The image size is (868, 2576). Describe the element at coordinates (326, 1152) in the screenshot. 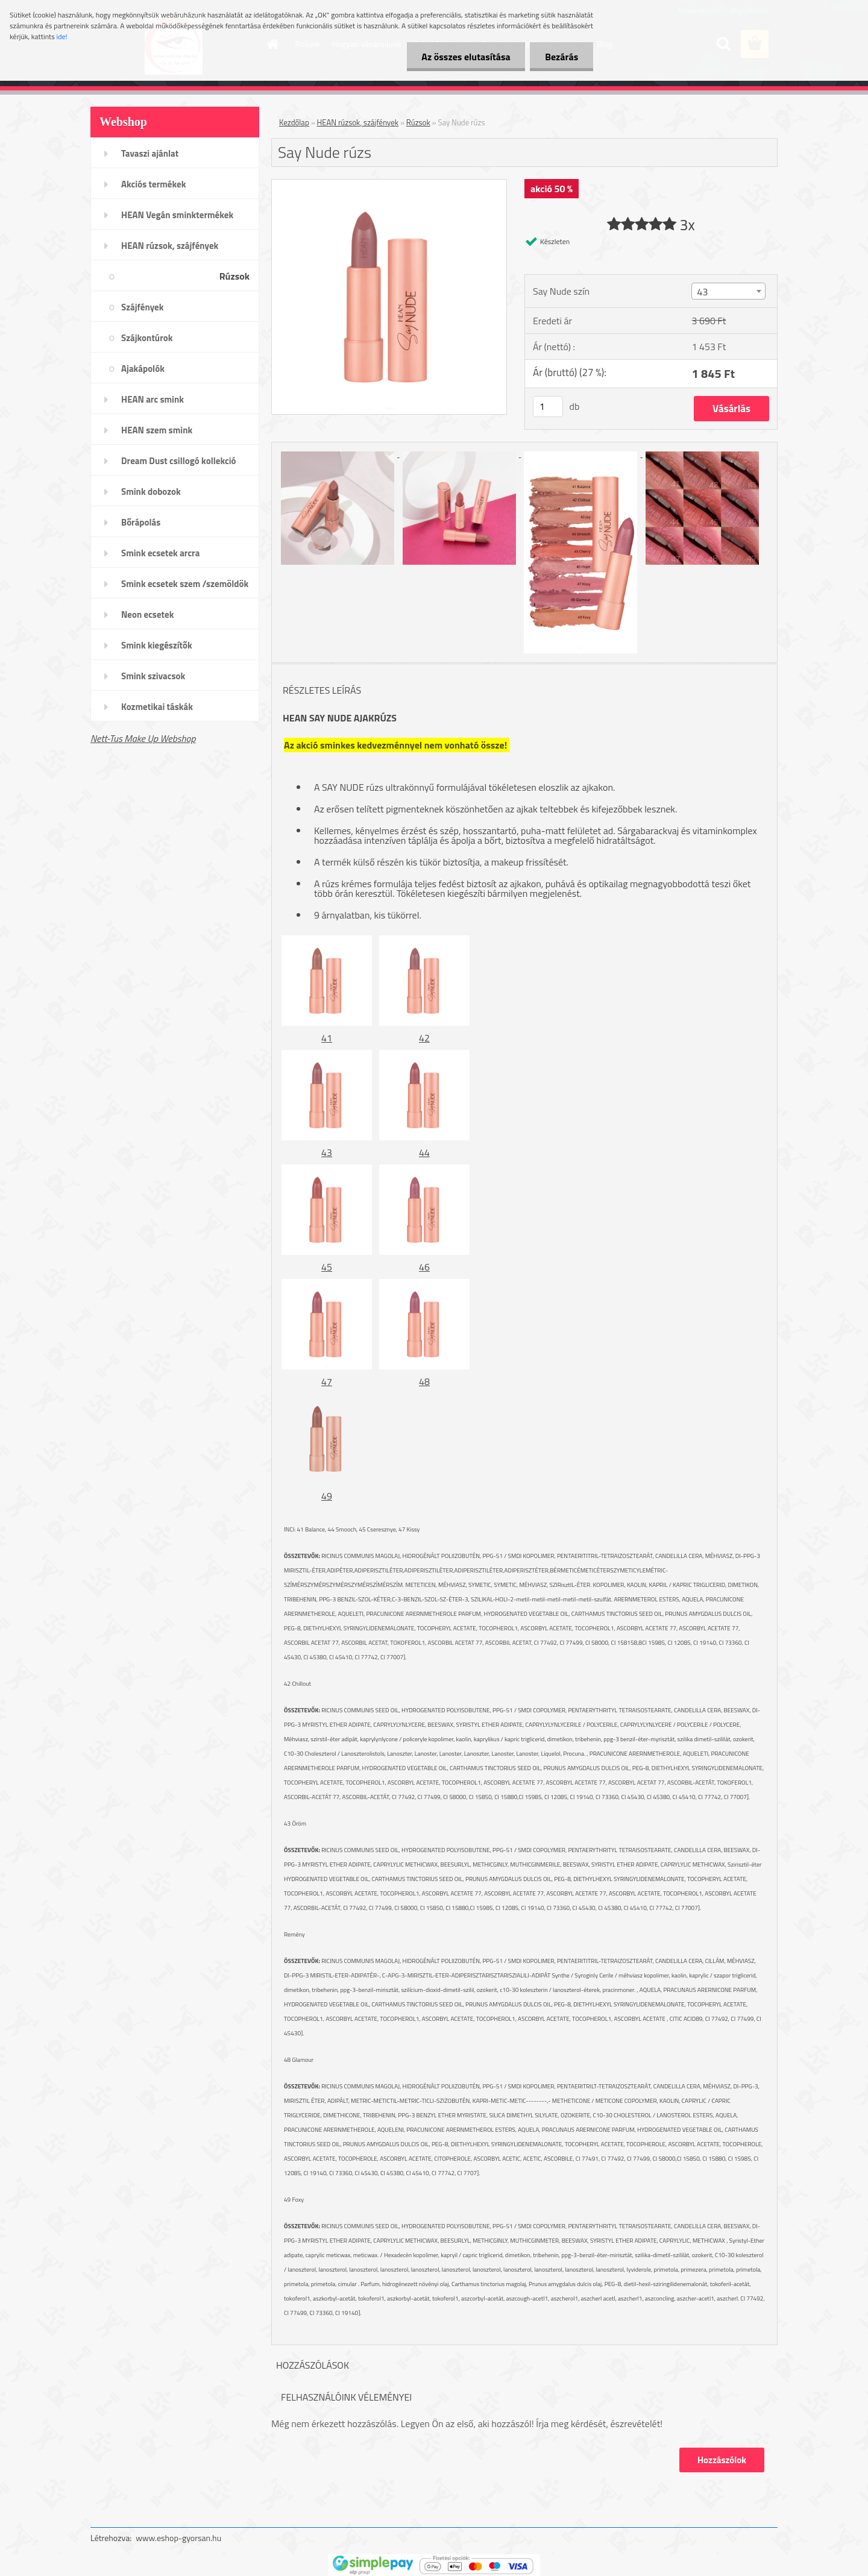

I see `43` at that location.